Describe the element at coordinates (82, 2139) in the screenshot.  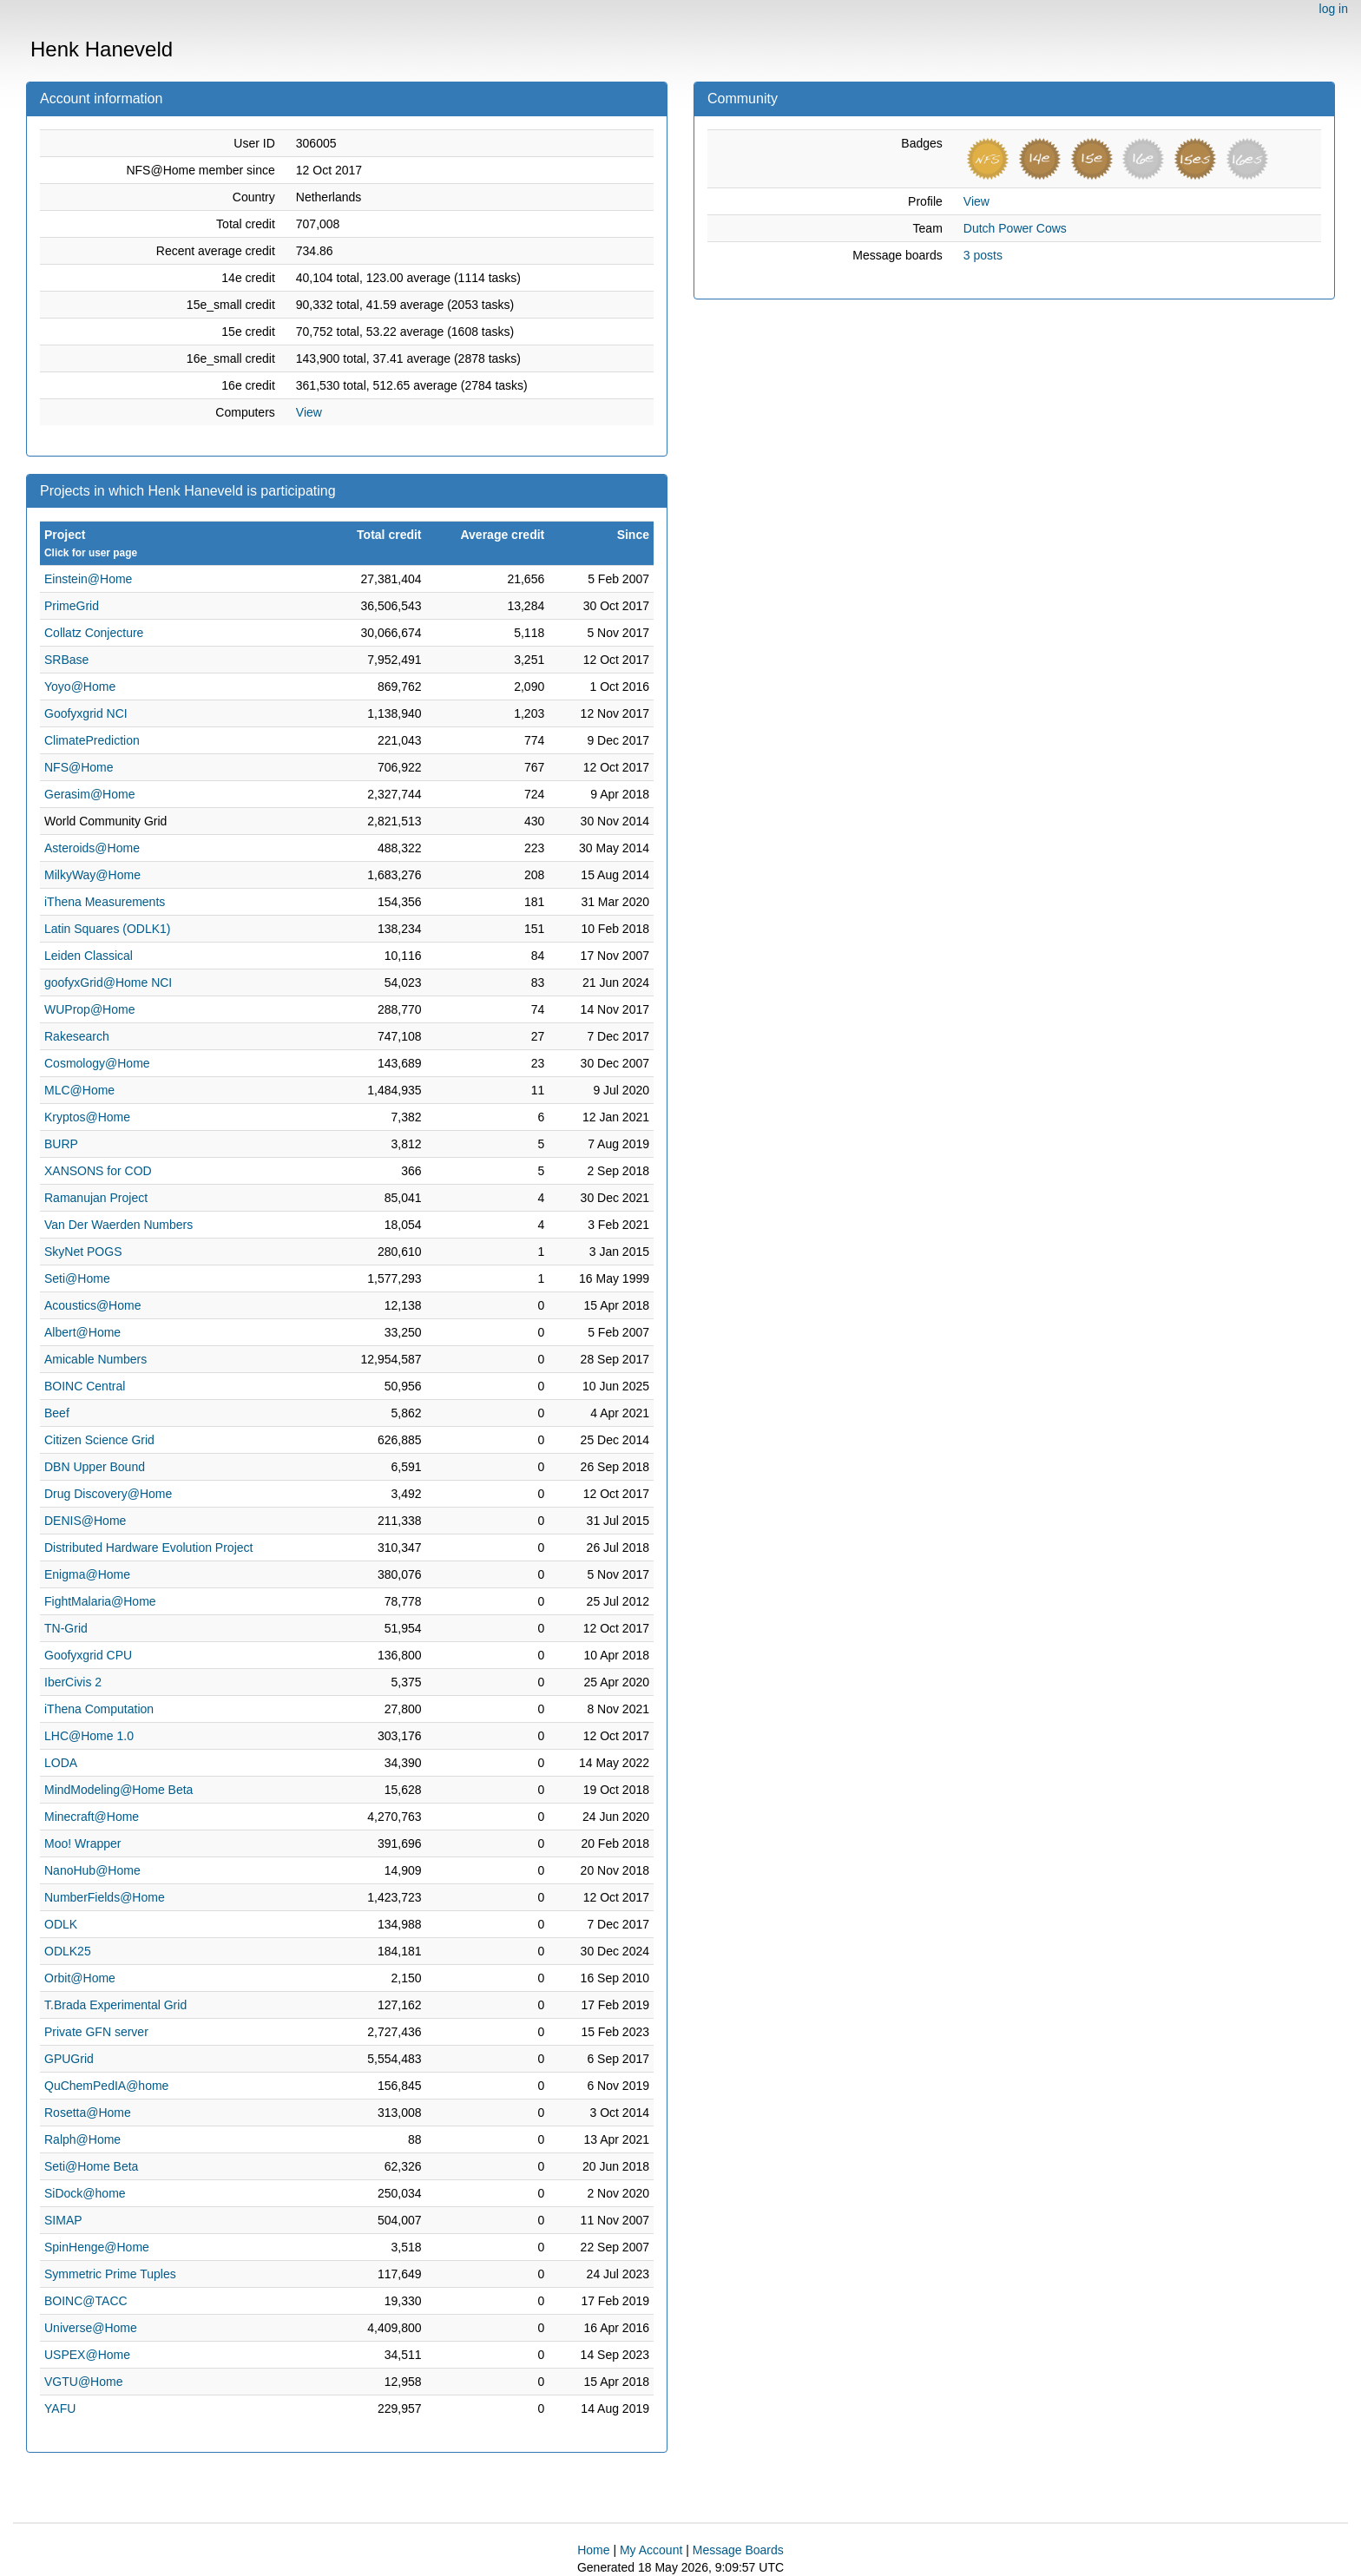
I see `Ralph@Home` at that location.